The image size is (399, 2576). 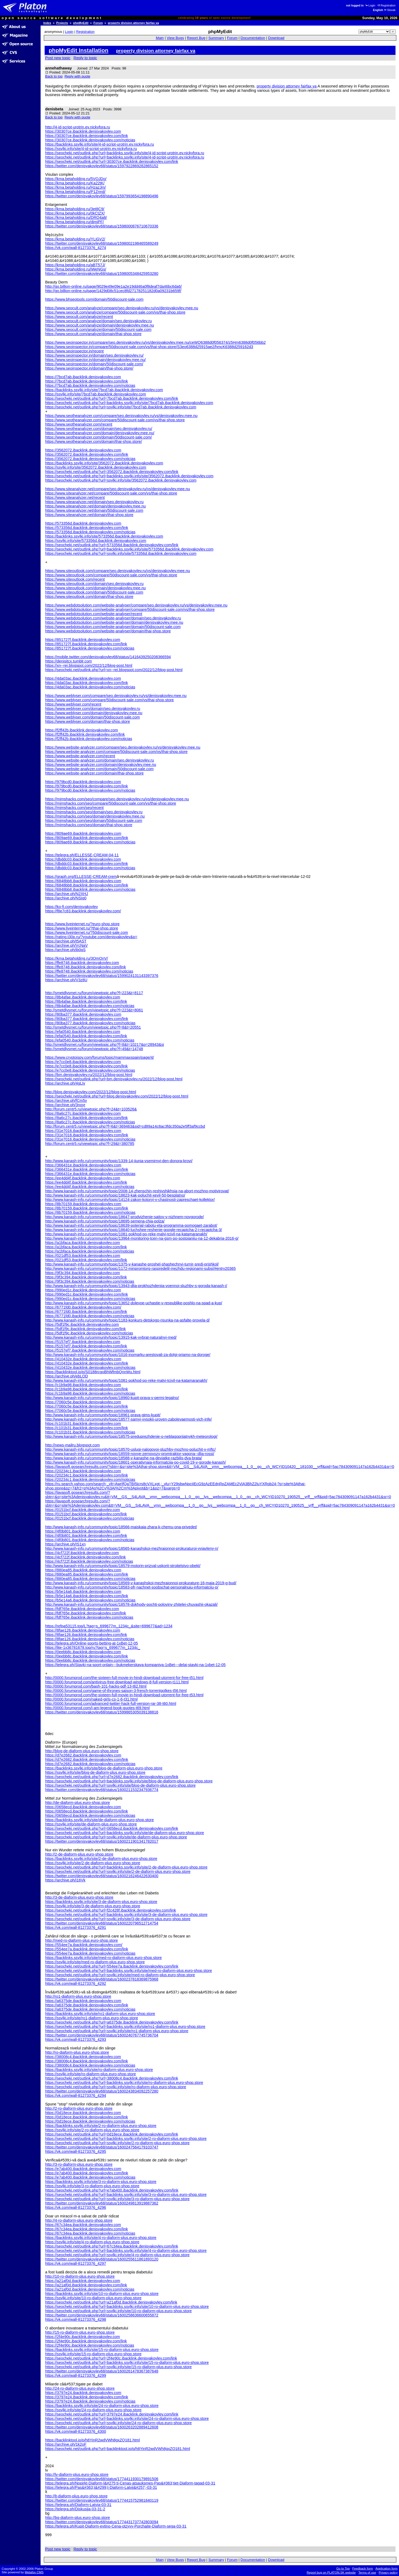 I want to click on https://seocheki.net/outlink.php?url=d7e2682.ibacklink.denisyakovlev.com/link, so click(x=111, y=1777).